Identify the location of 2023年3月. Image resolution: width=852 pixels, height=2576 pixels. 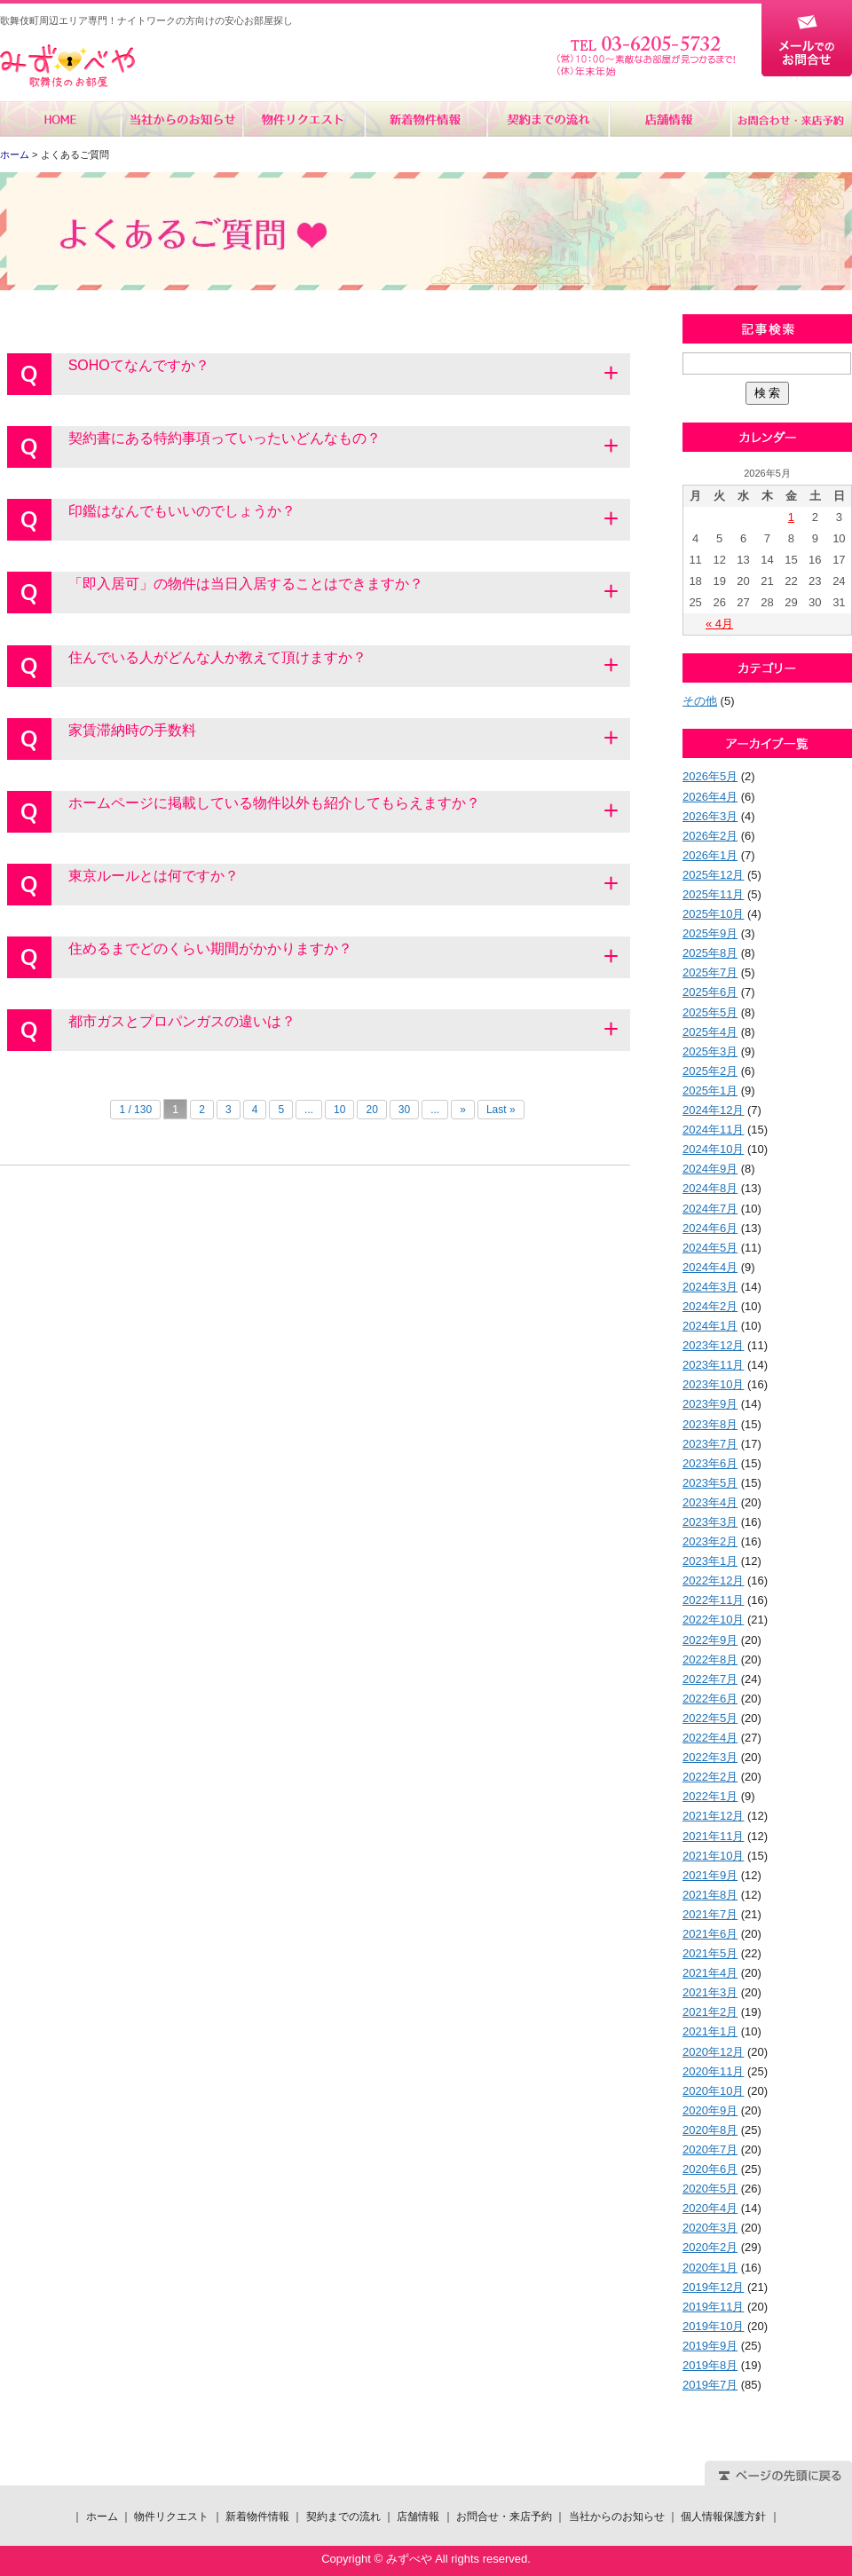
(710, 1522).